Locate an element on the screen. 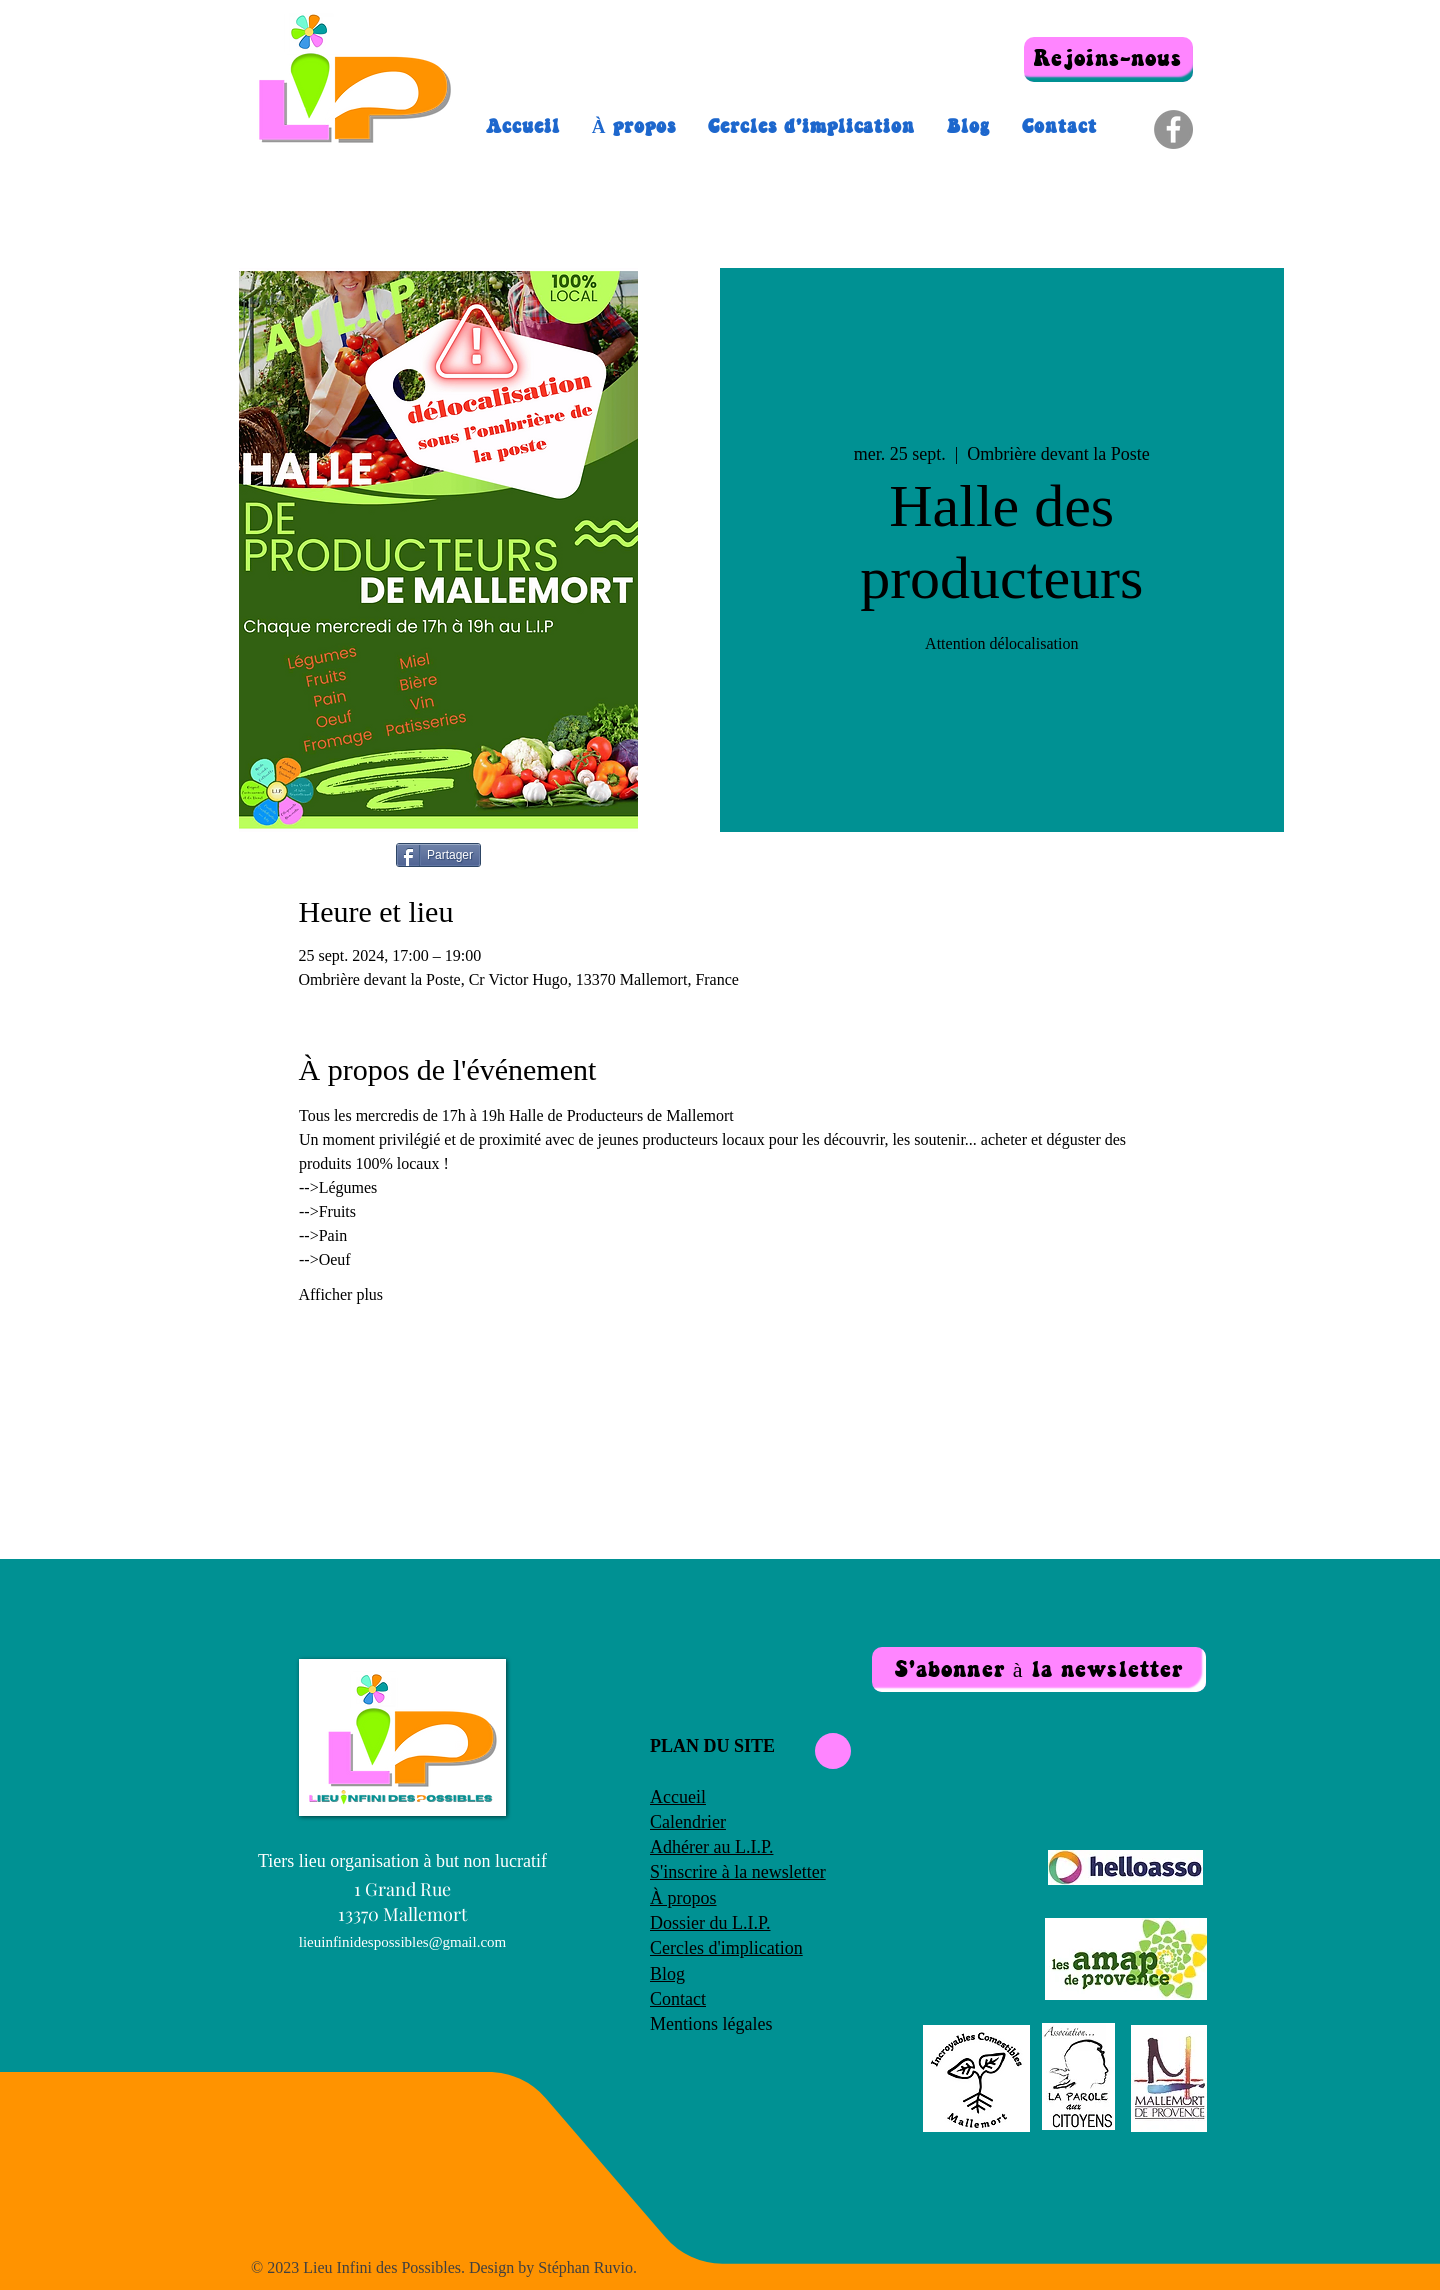 This screenshot has height=2290, width=1440. Dossier du L.I.P. is located at coordinates (710, 1923).